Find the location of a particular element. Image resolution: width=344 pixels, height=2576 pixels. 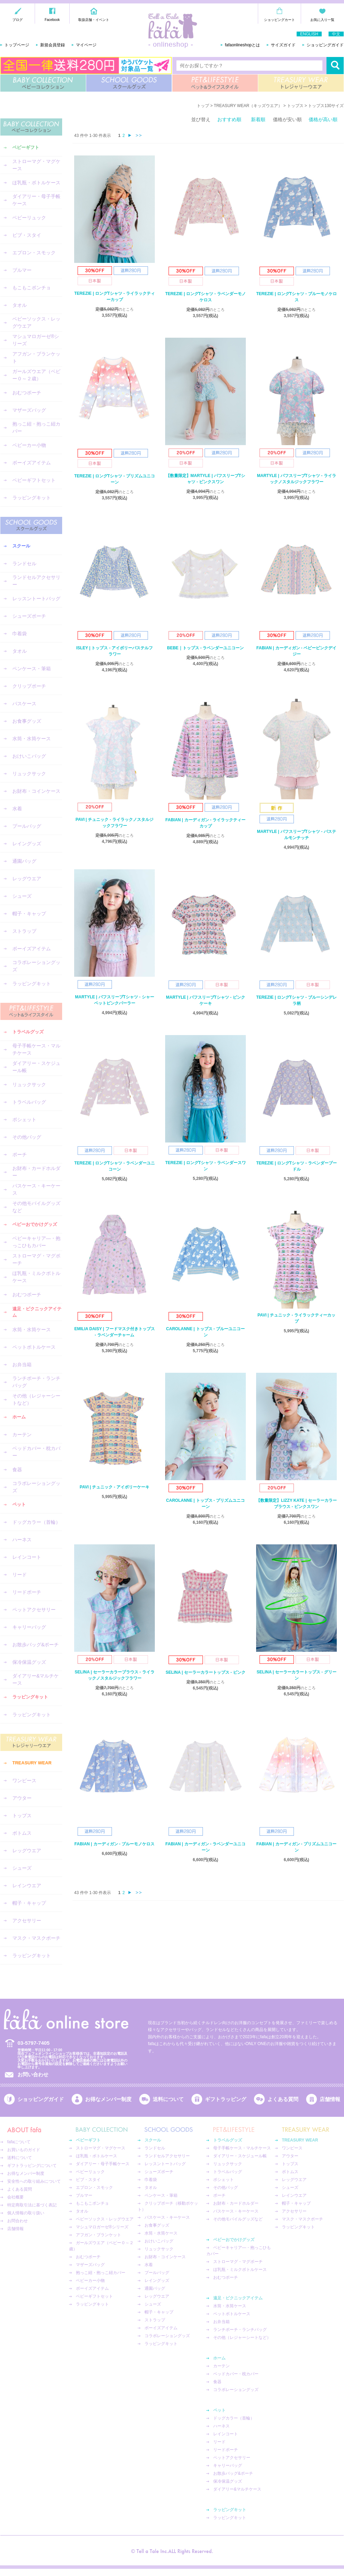

パスケース・キーケース is located at coordinates (36, 1189).